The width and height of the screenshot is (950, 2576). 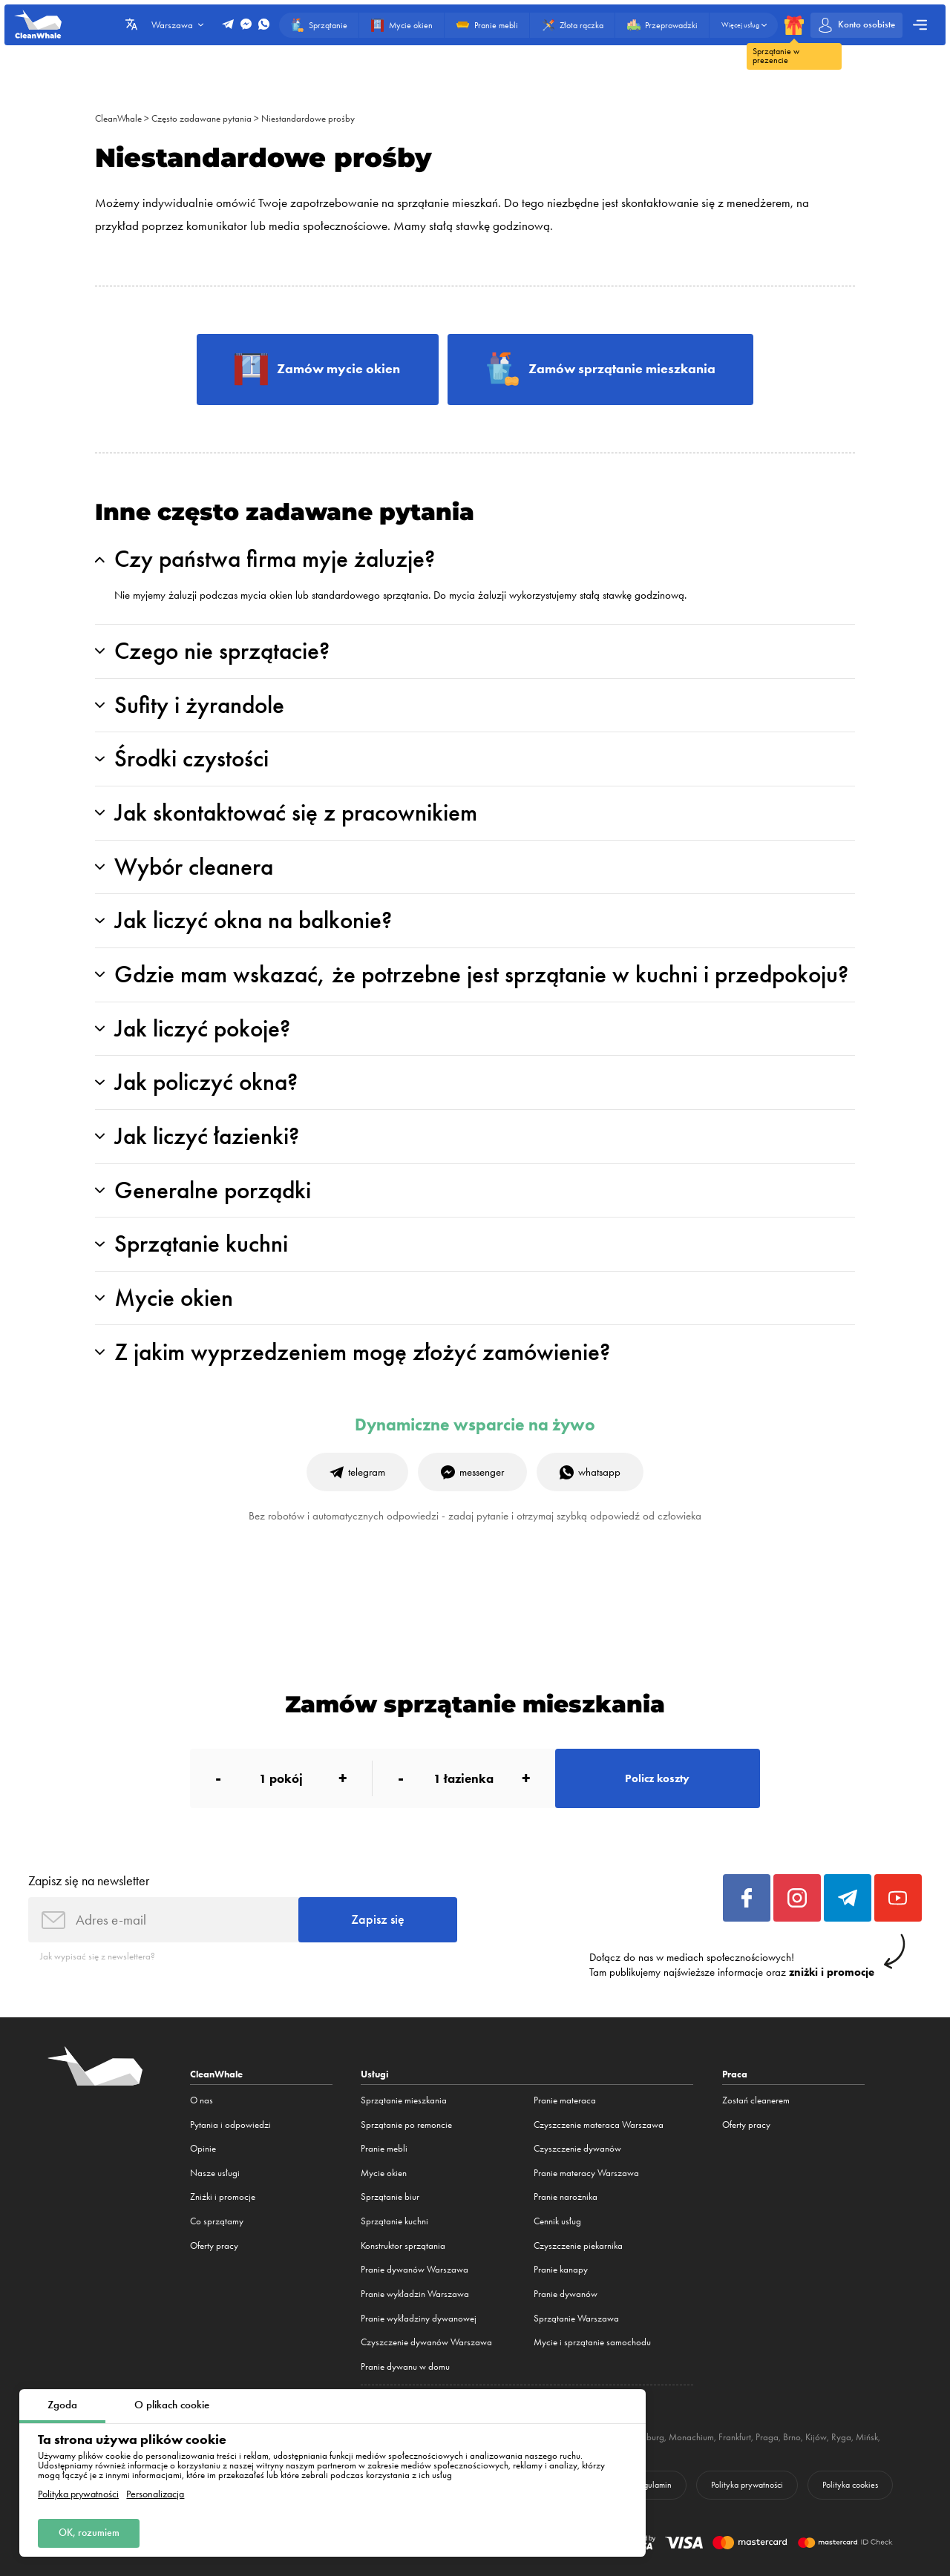 I want to click on Zniżki i promocje, so click(x=222, y=2196).